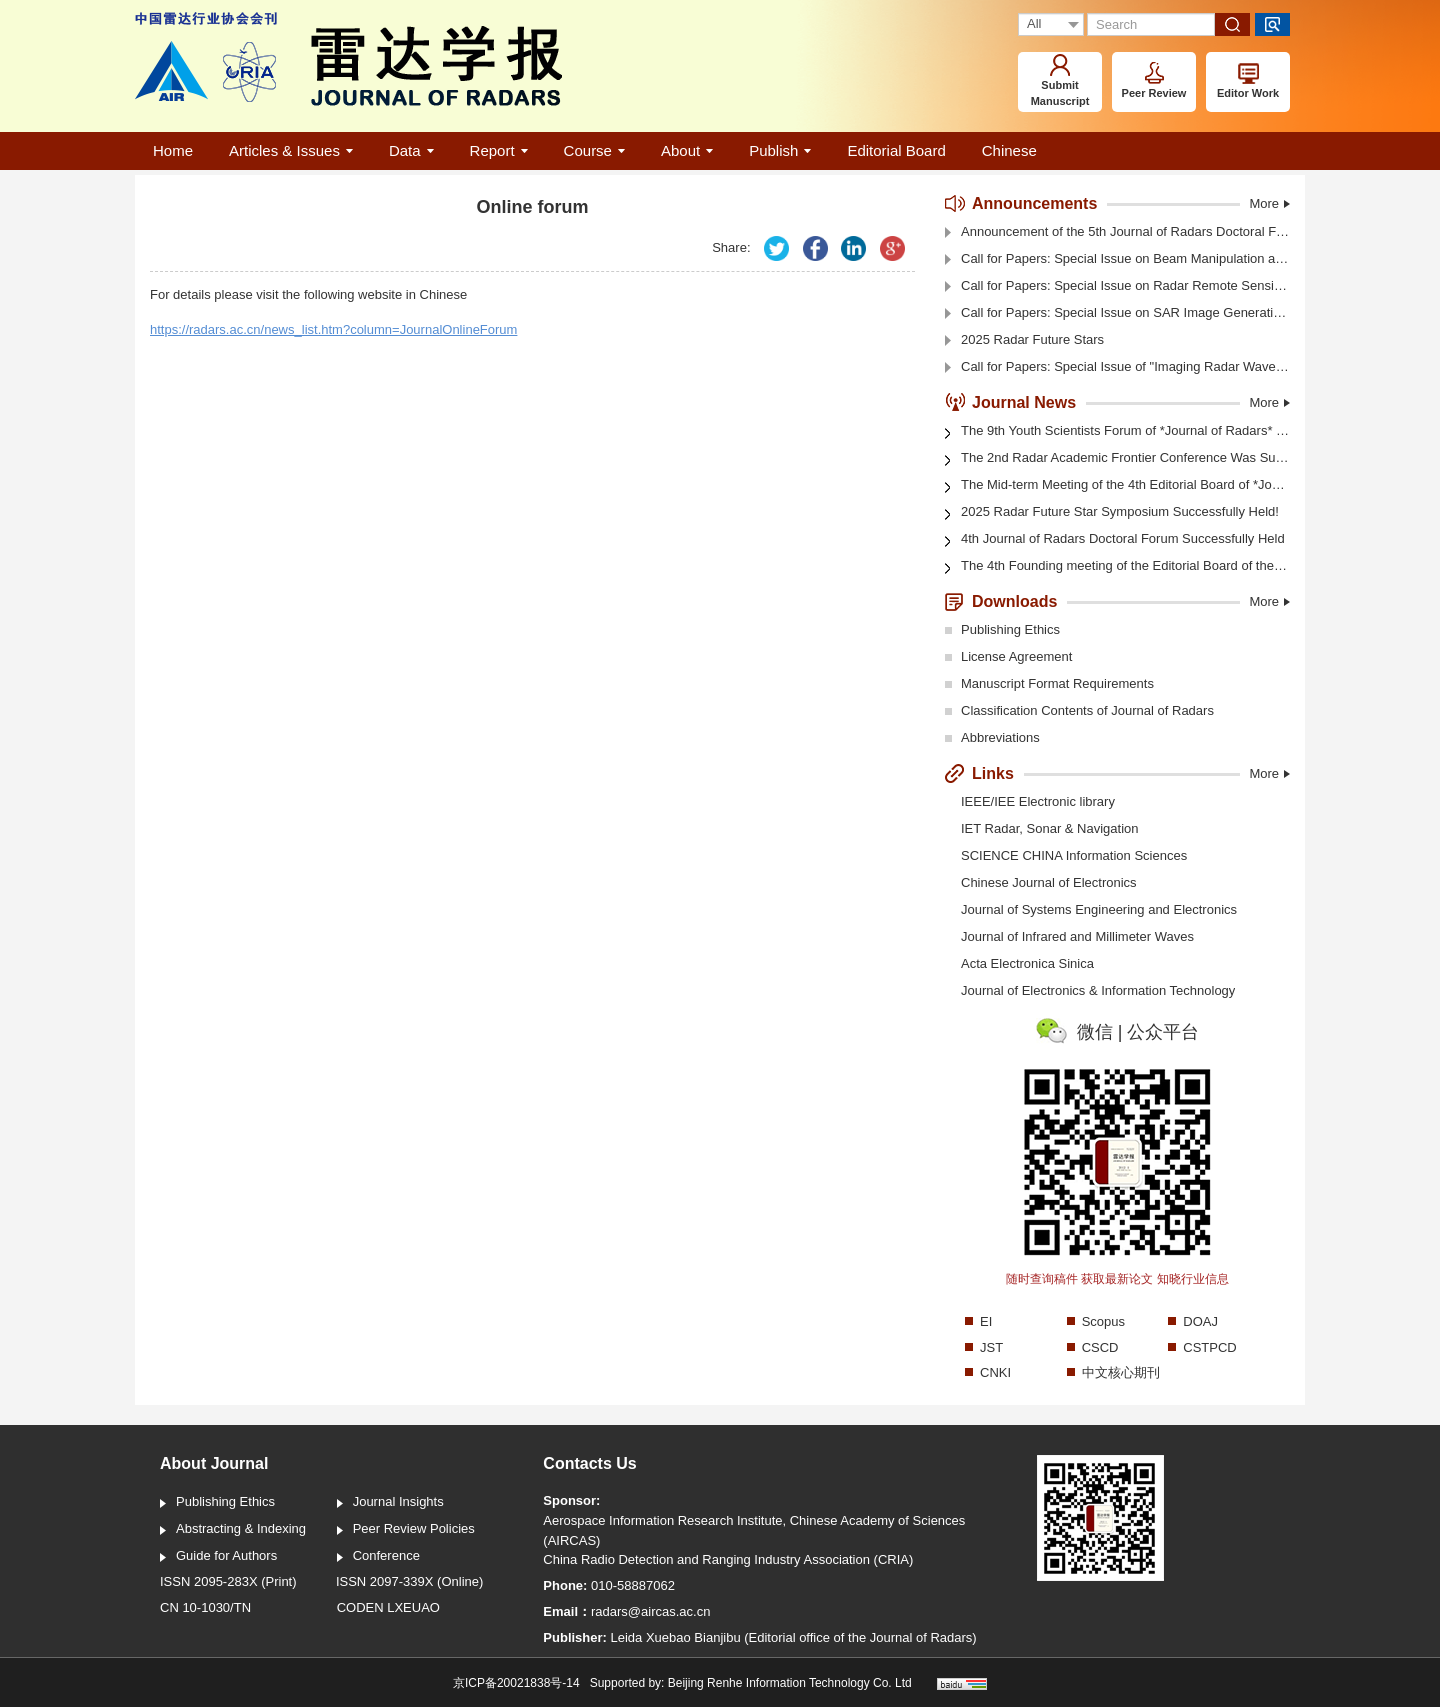 This screenshot has width=1440, height=1707. What do you see at coordinates (1117, 486) in the screenshot?
I see `The Mid-term Meeting of the 4th Editorial Board of *Journal of Radars* Was Held in Shanghai` at bounding box center [1117, 486].